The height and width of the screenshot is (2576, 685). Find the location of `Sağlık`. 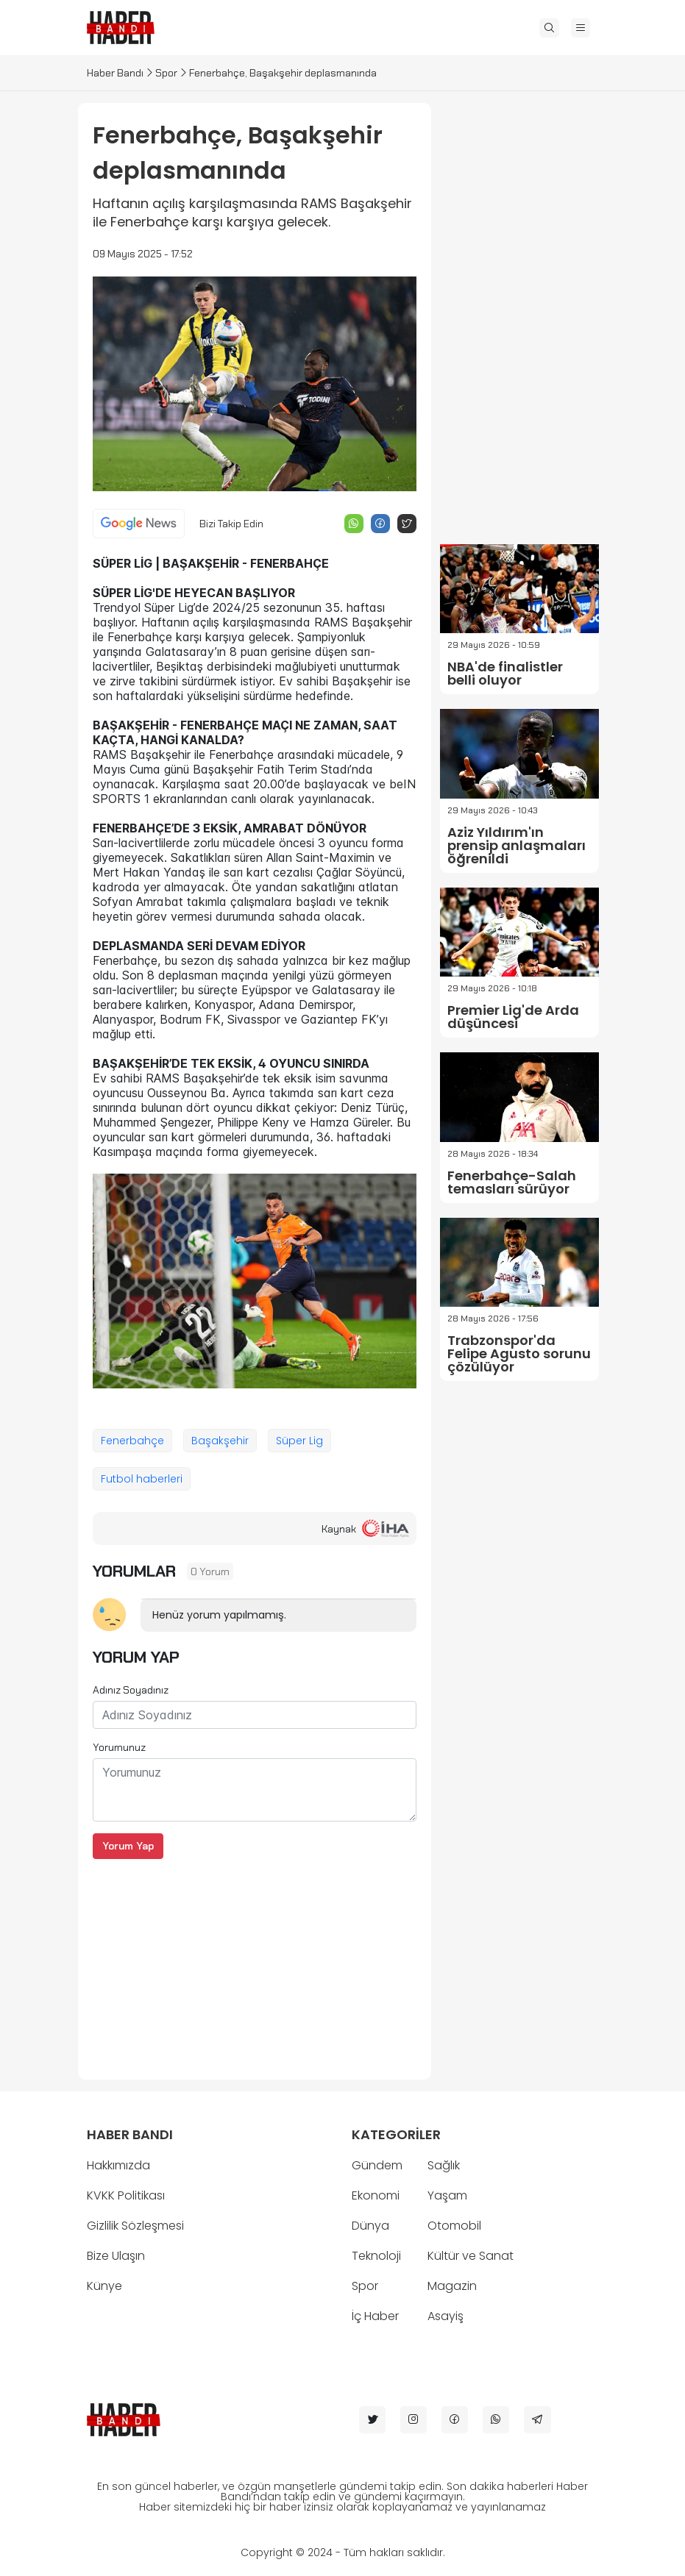

Sağlık is located at coordinates (443, 2165).